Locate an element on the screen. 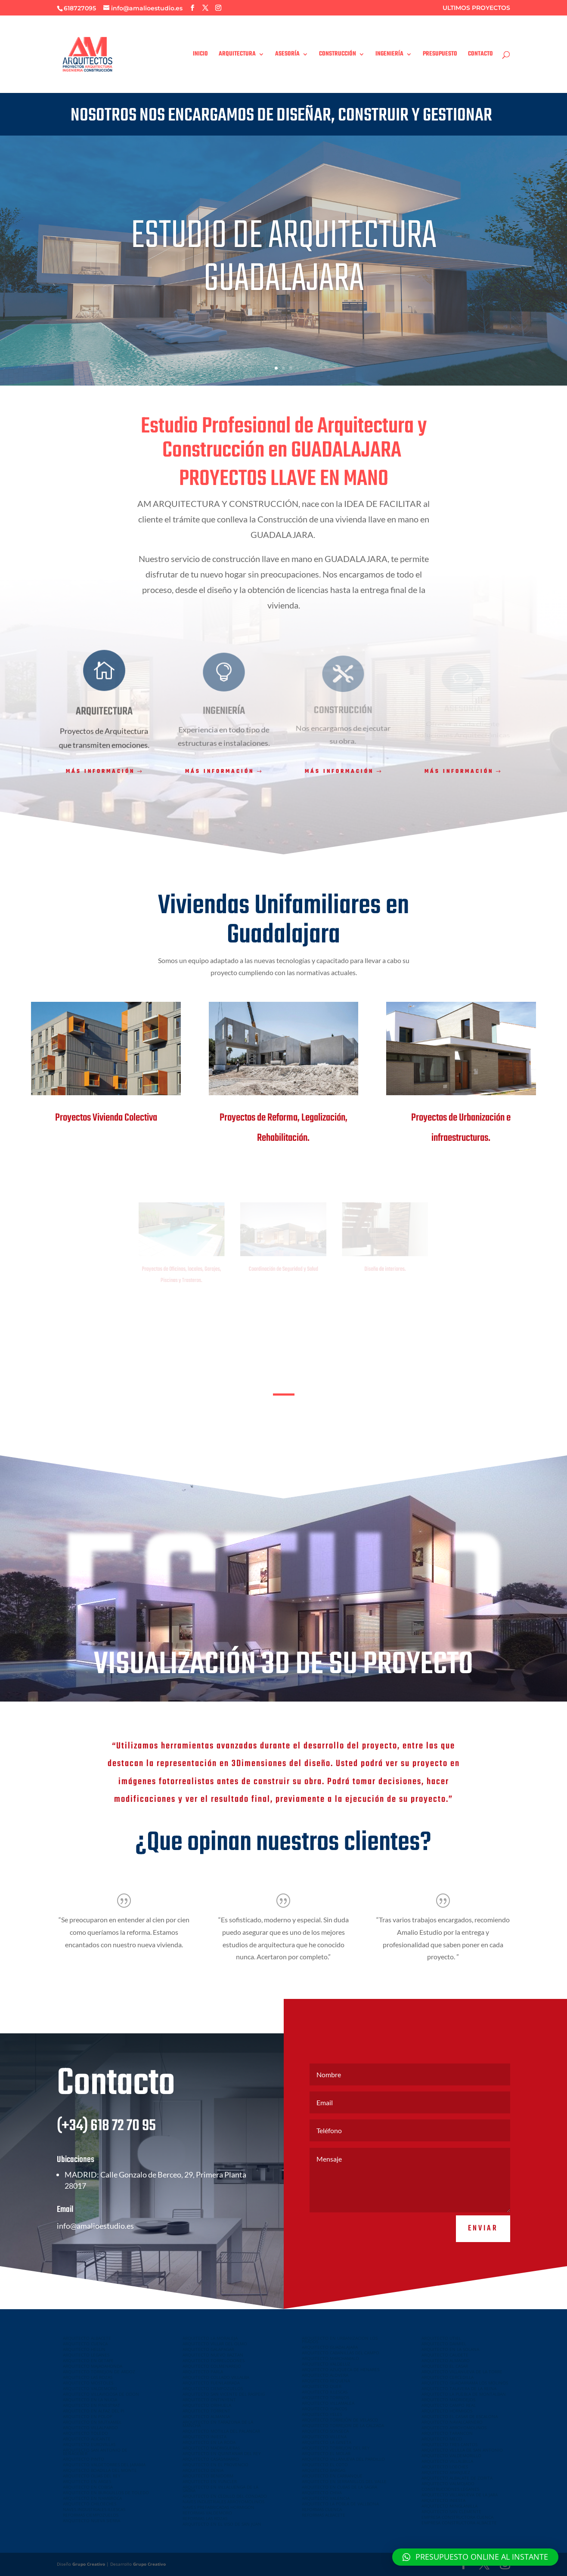 This screenshot has height=2576, width=567. ARQUITECTO EN FINESTRAT is located at coordinates (91, 2405).